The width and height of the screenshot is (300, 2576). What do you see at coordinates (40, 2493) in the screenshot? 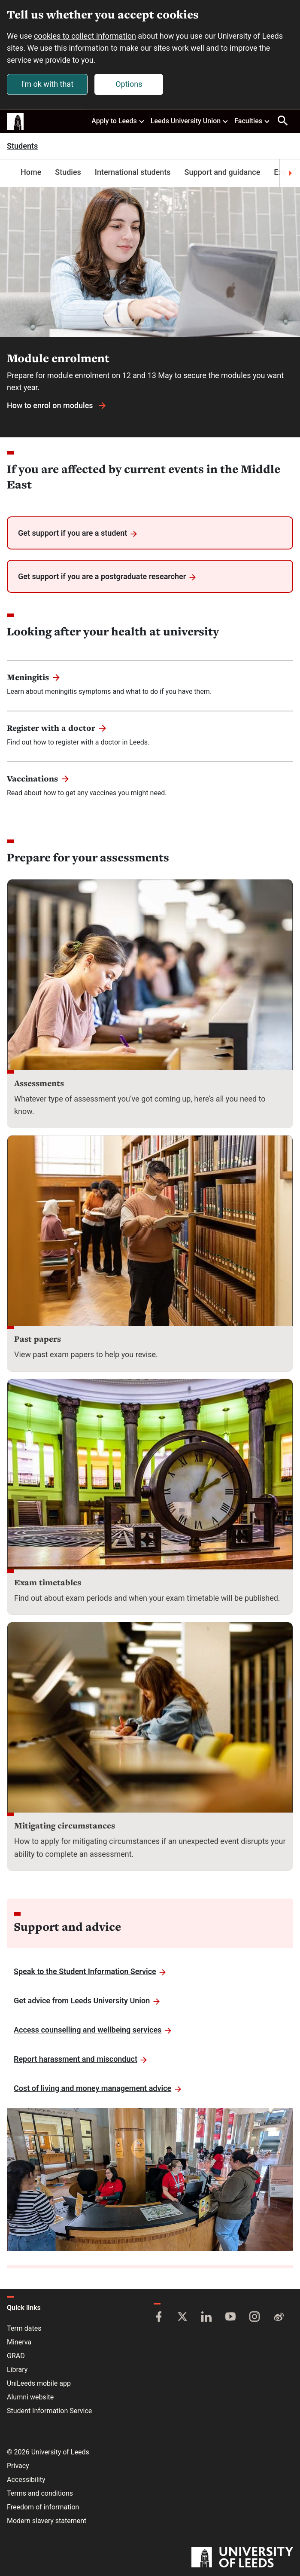
I see `Terms and conditions` at bounding box center [40, 2493].